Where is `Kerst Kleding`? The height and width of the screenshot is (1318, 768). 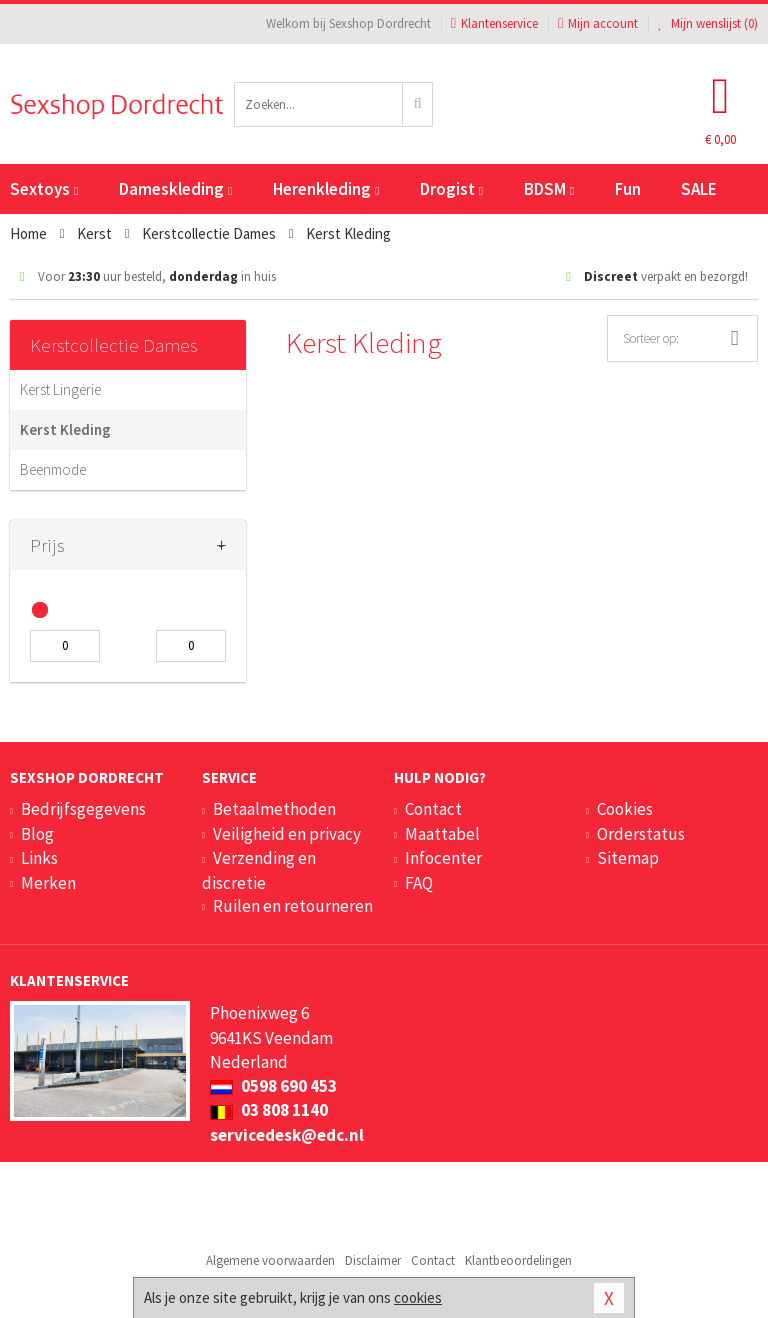 Kerst Kleding is located at coordinates (65, 429).